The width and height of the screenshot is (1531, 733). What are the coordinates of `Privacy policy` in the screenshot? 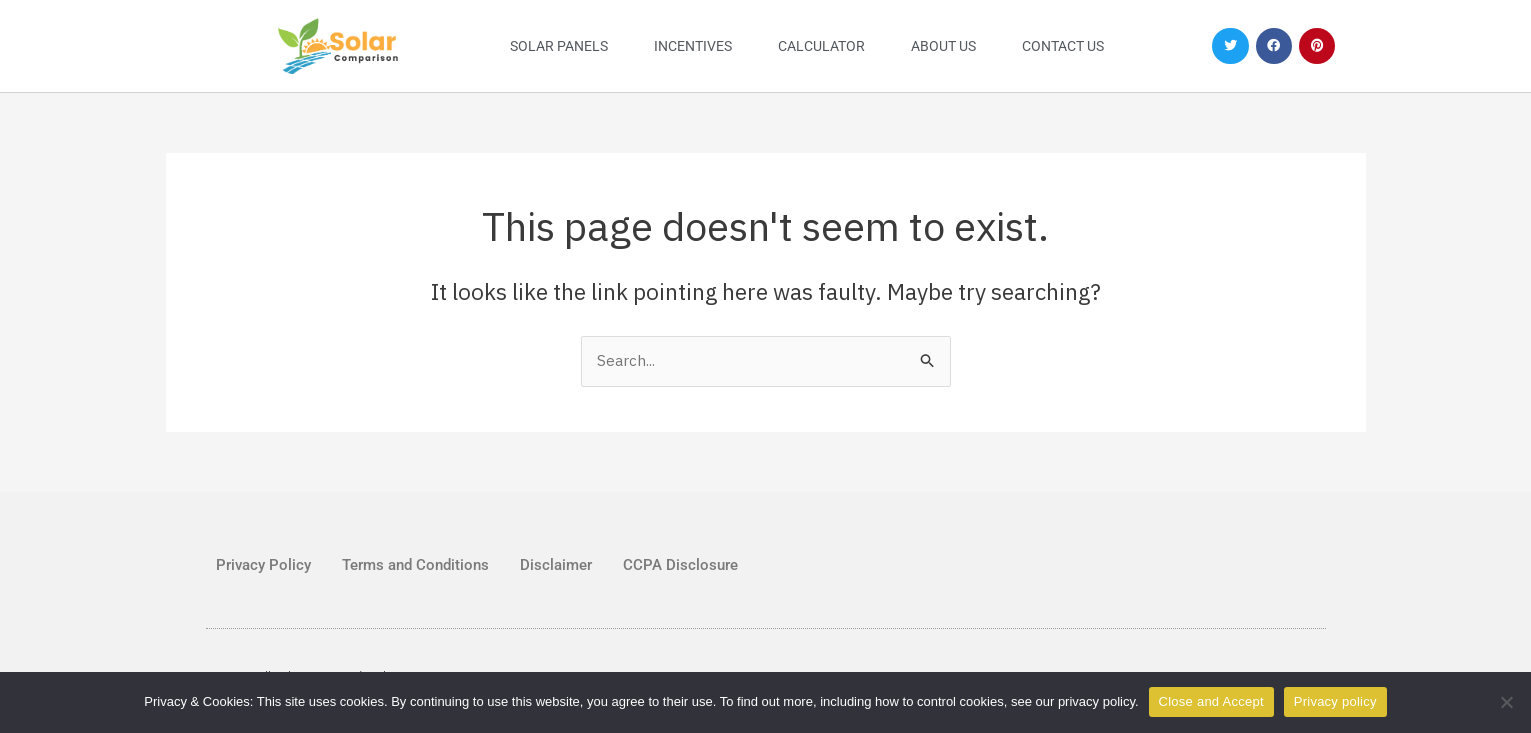 It's located at (1335, 701).